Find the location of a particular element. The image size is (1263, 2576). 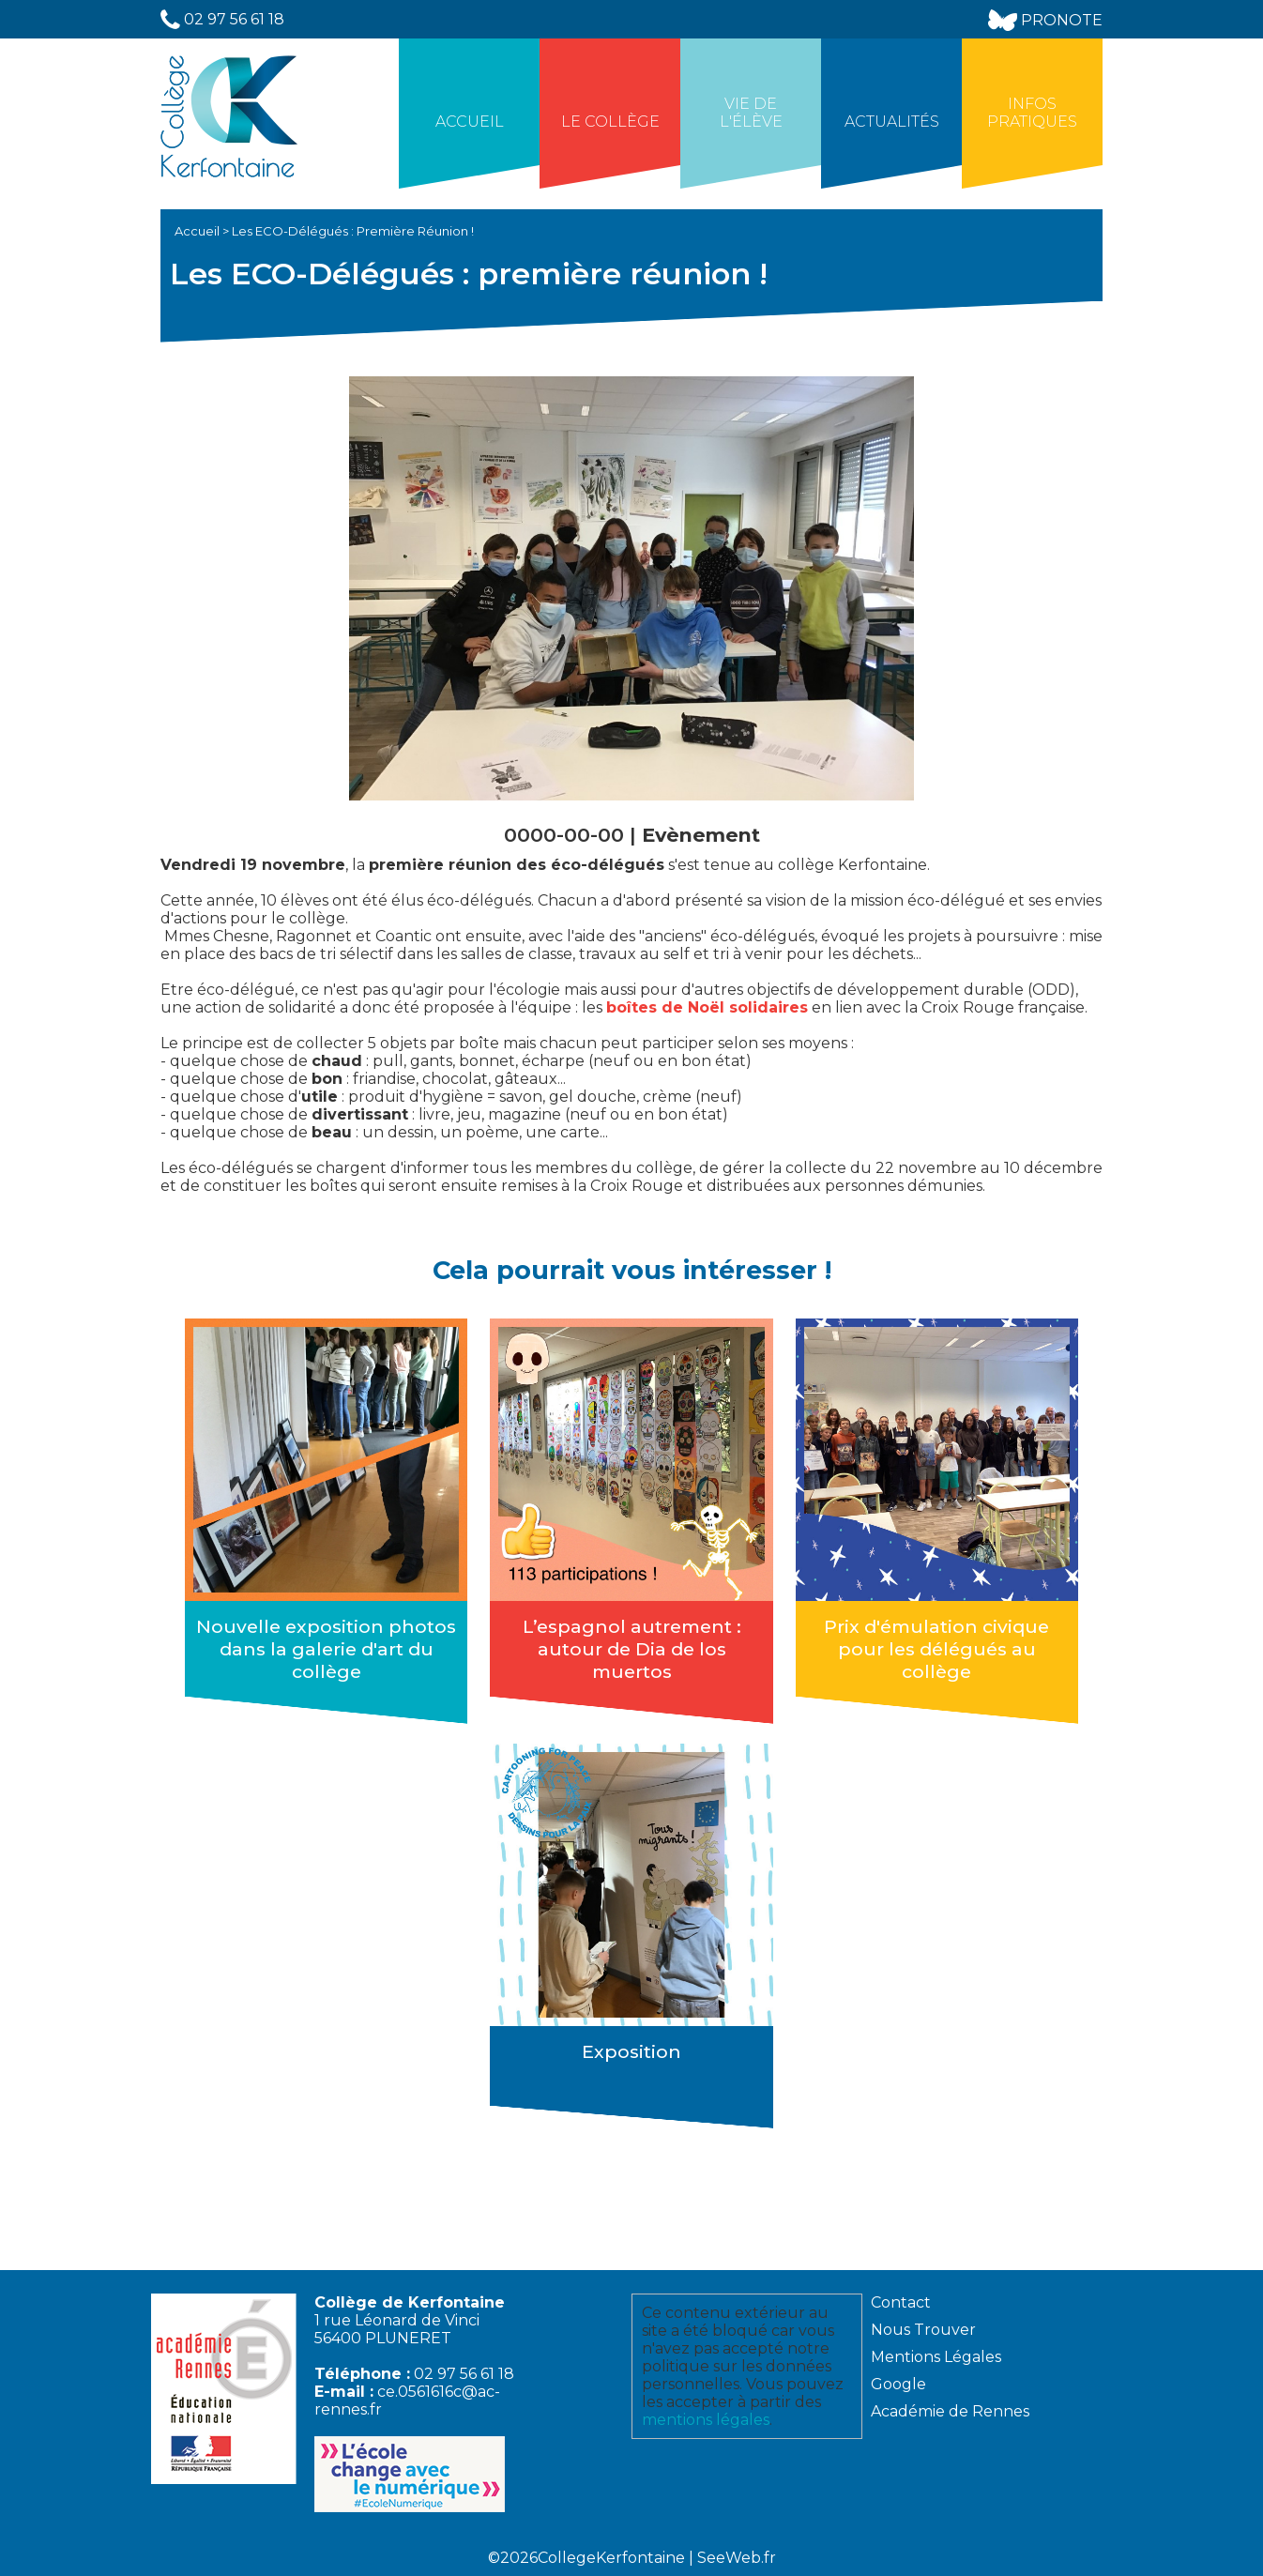

Académie de Rennes is located at coordinates (950, 2411).